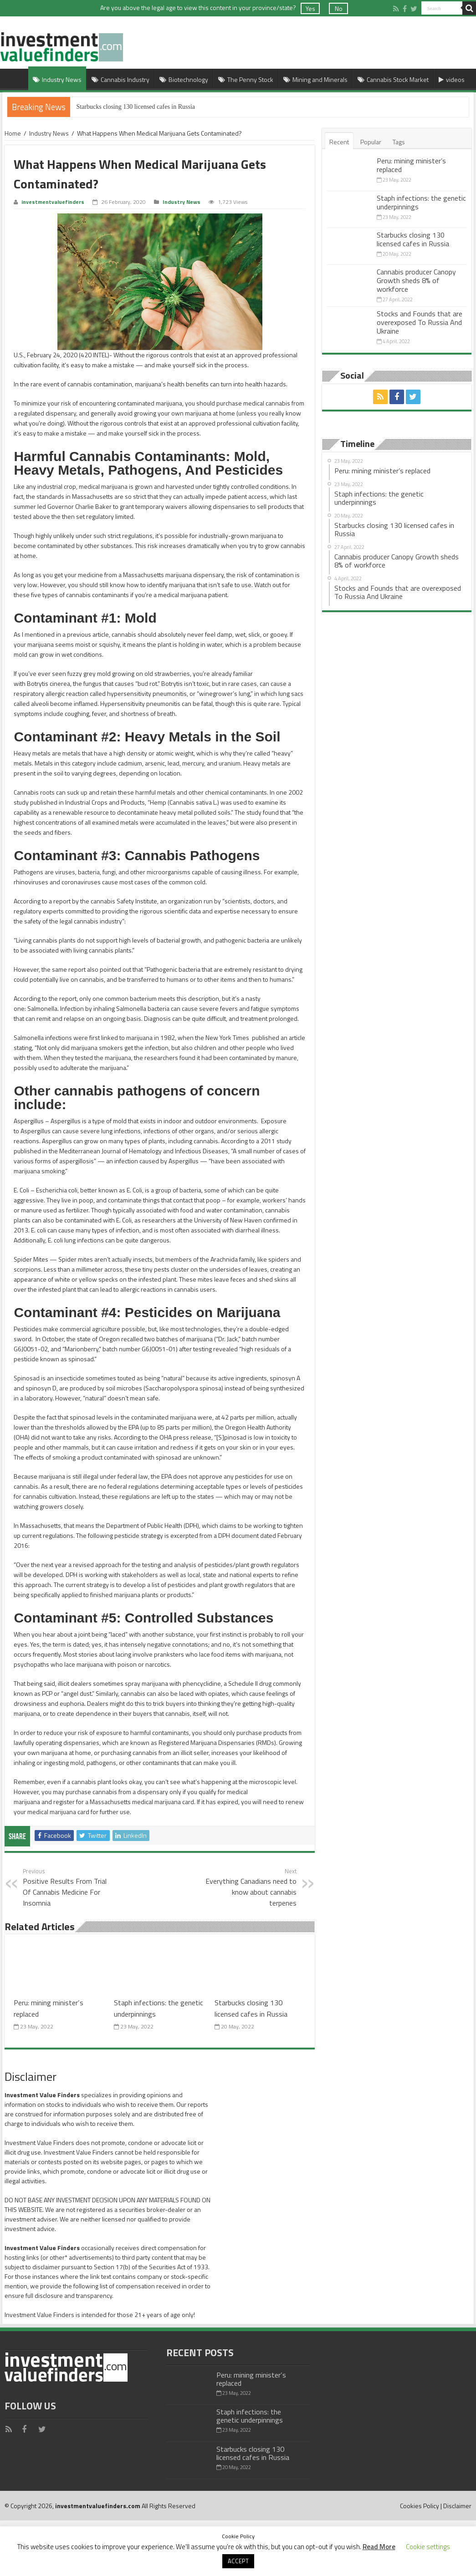 The image size is (476, 2576). I want to click on Cookie settings [button], so click(428, 2546).